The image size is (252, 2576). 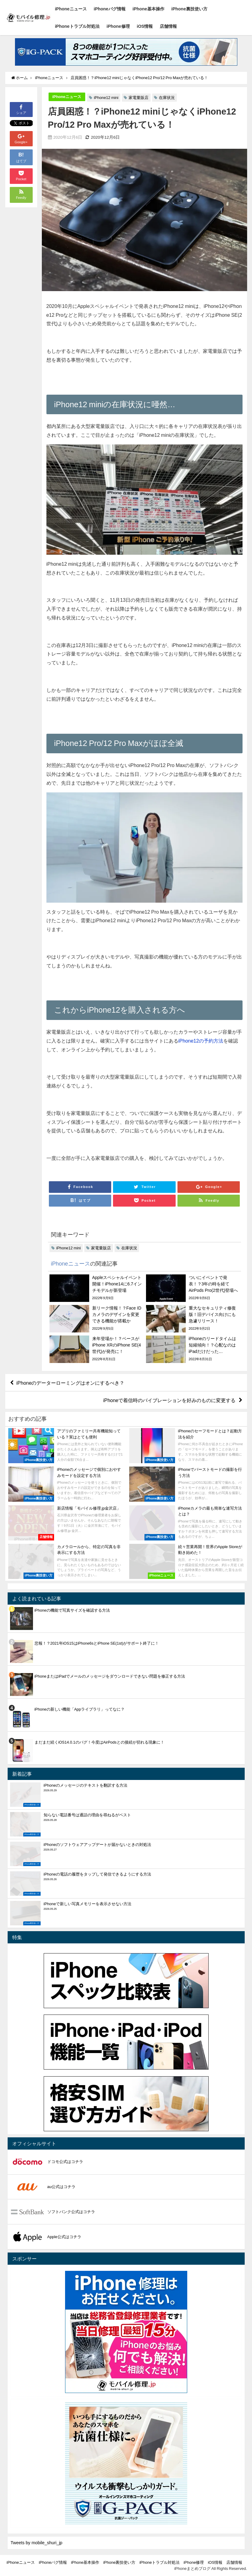 What do you see at coordinates (72, 1610) in the screenshot?
I see `iPhoneの機能で写真サイズを確認する方法` at bounding box center [72, 1610].